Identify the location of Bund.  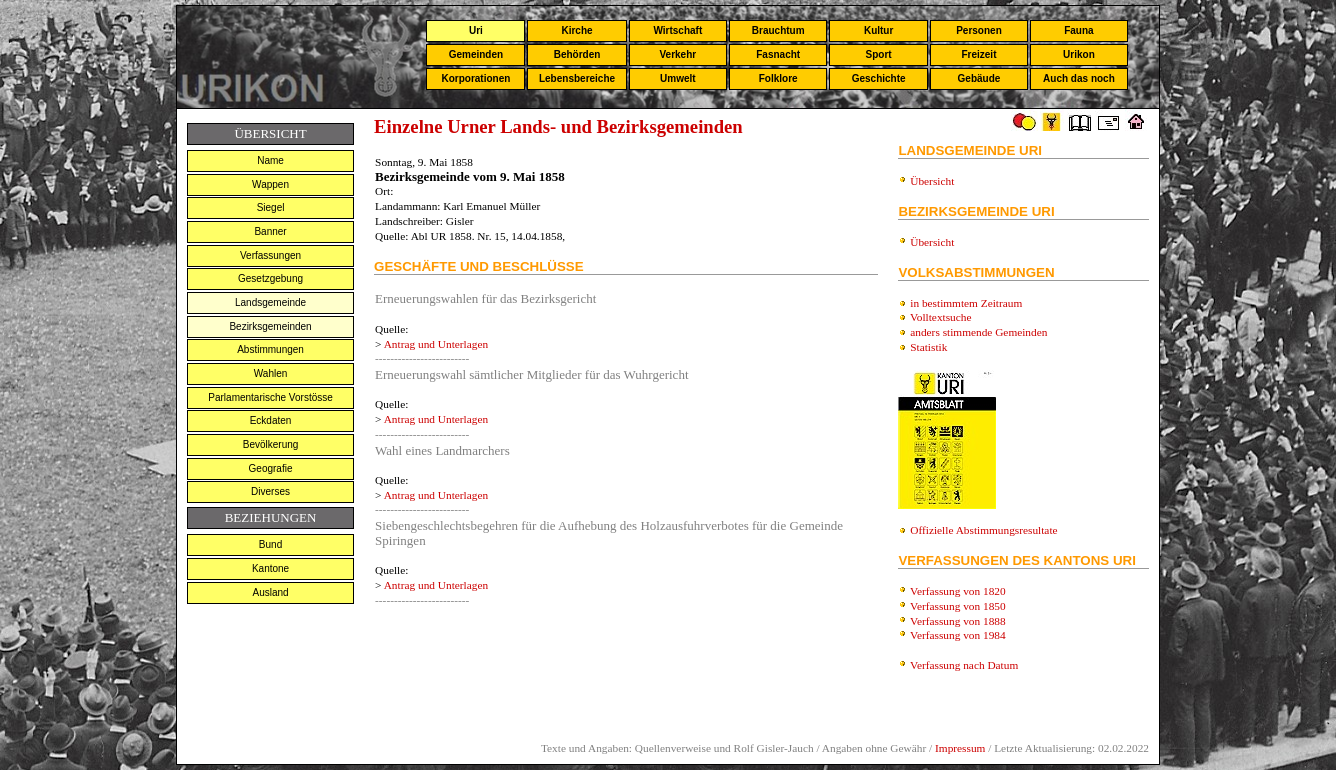
(270, 544).